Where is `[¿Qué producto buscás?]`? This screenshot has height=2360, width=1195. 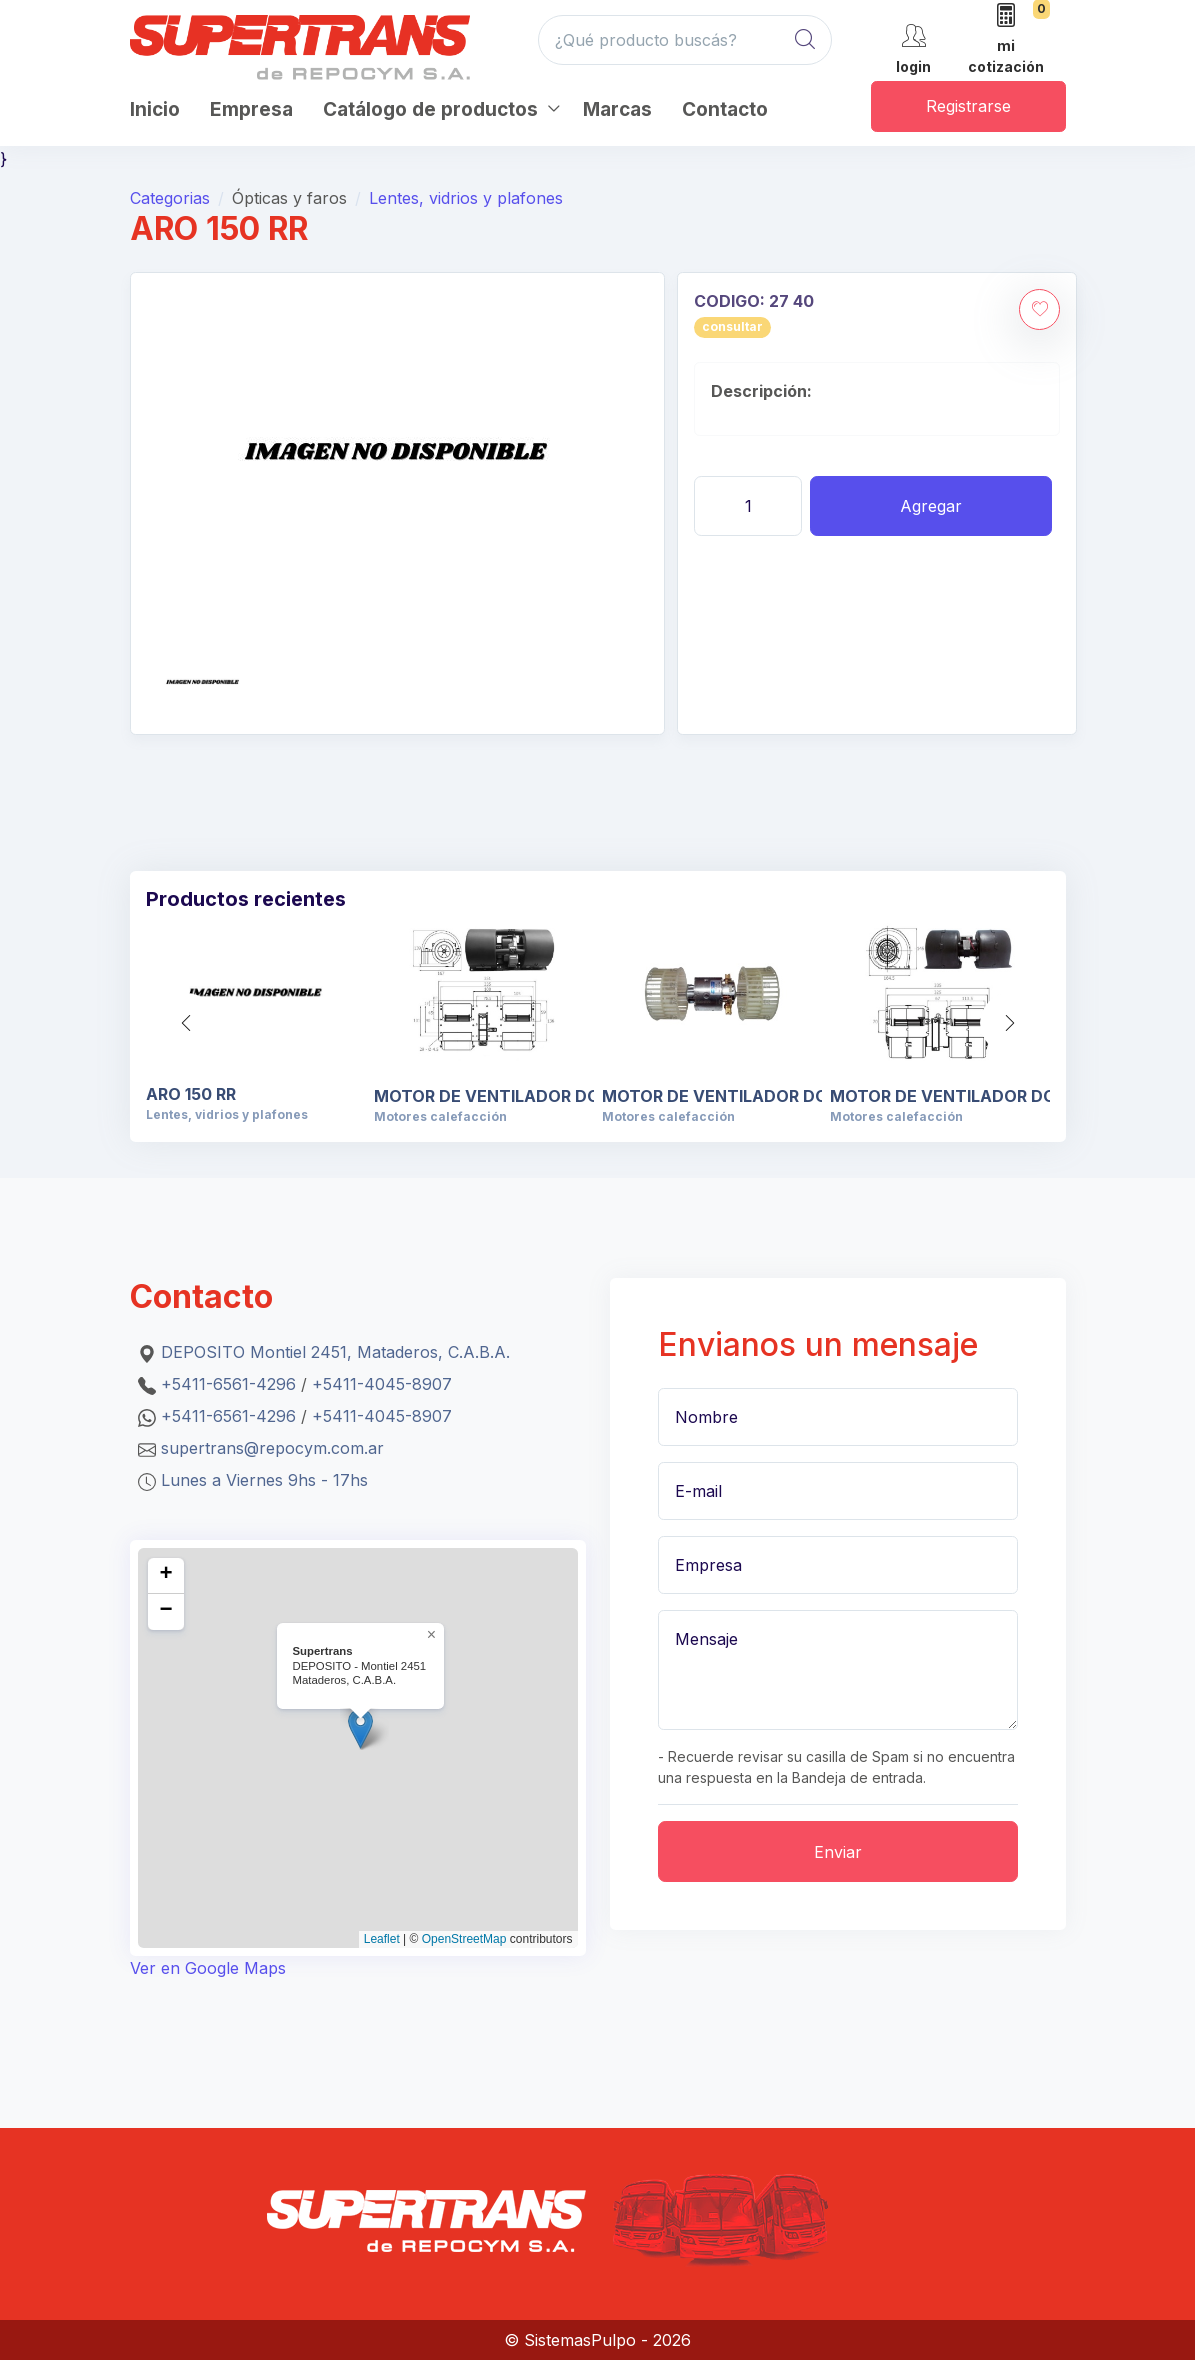 [¿Qué producto buscás?] is located at coordinates (685, 40).